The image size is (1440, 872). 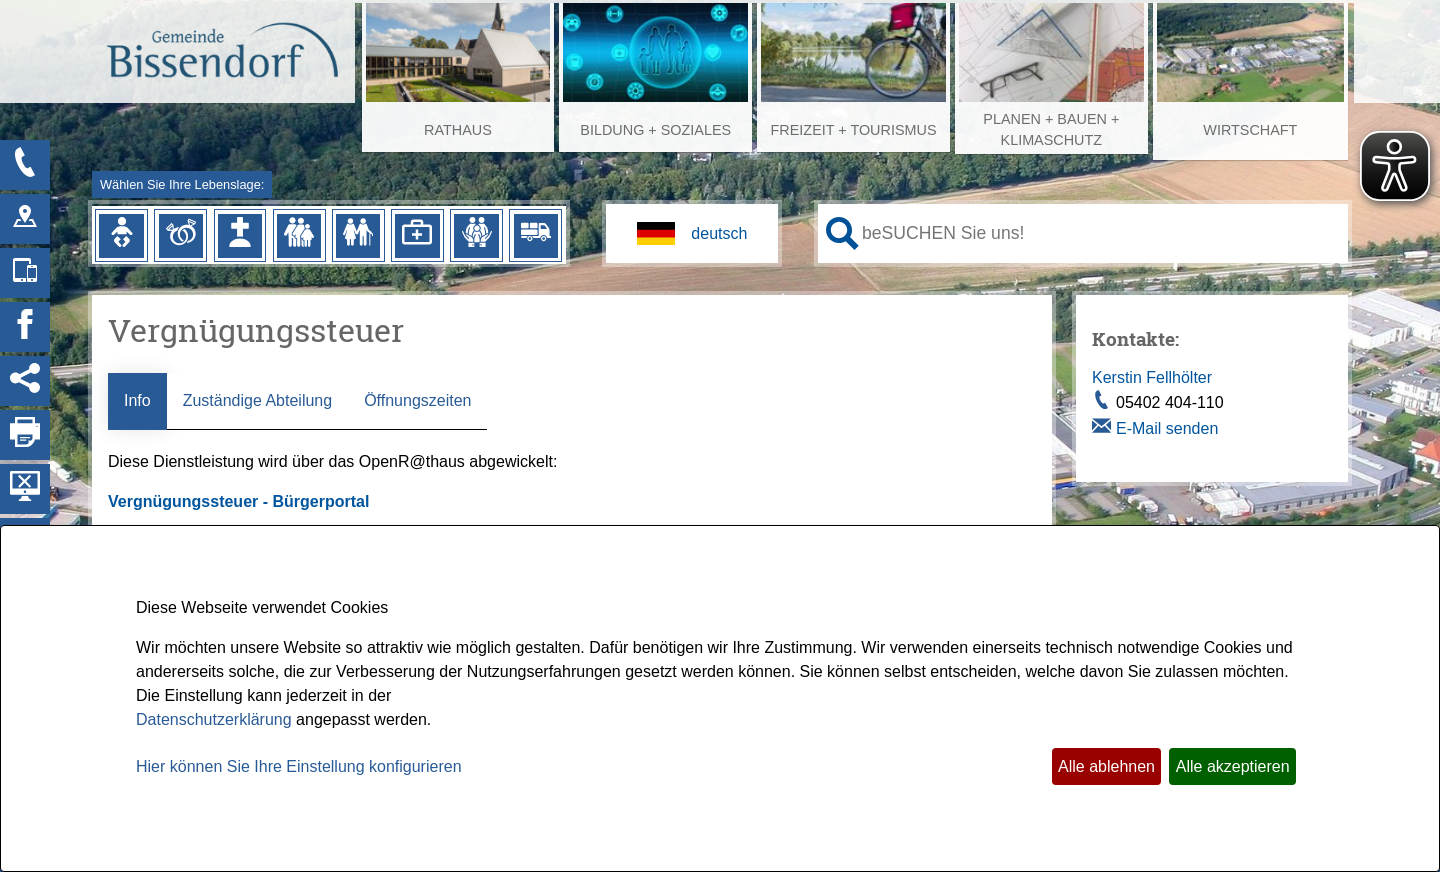 I want to click on [Seite drucken], so click(x=25, y=435).